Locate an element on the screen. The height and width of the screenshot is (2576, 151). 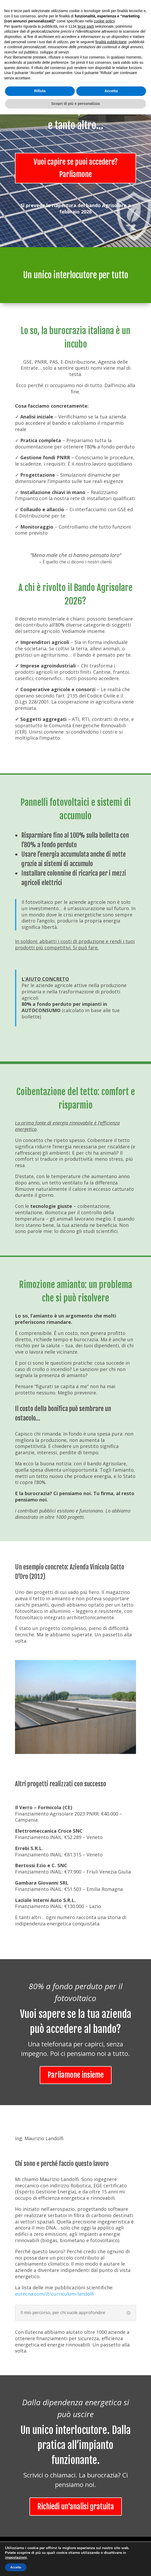
terze parti is located at coordinates (86, 2488).